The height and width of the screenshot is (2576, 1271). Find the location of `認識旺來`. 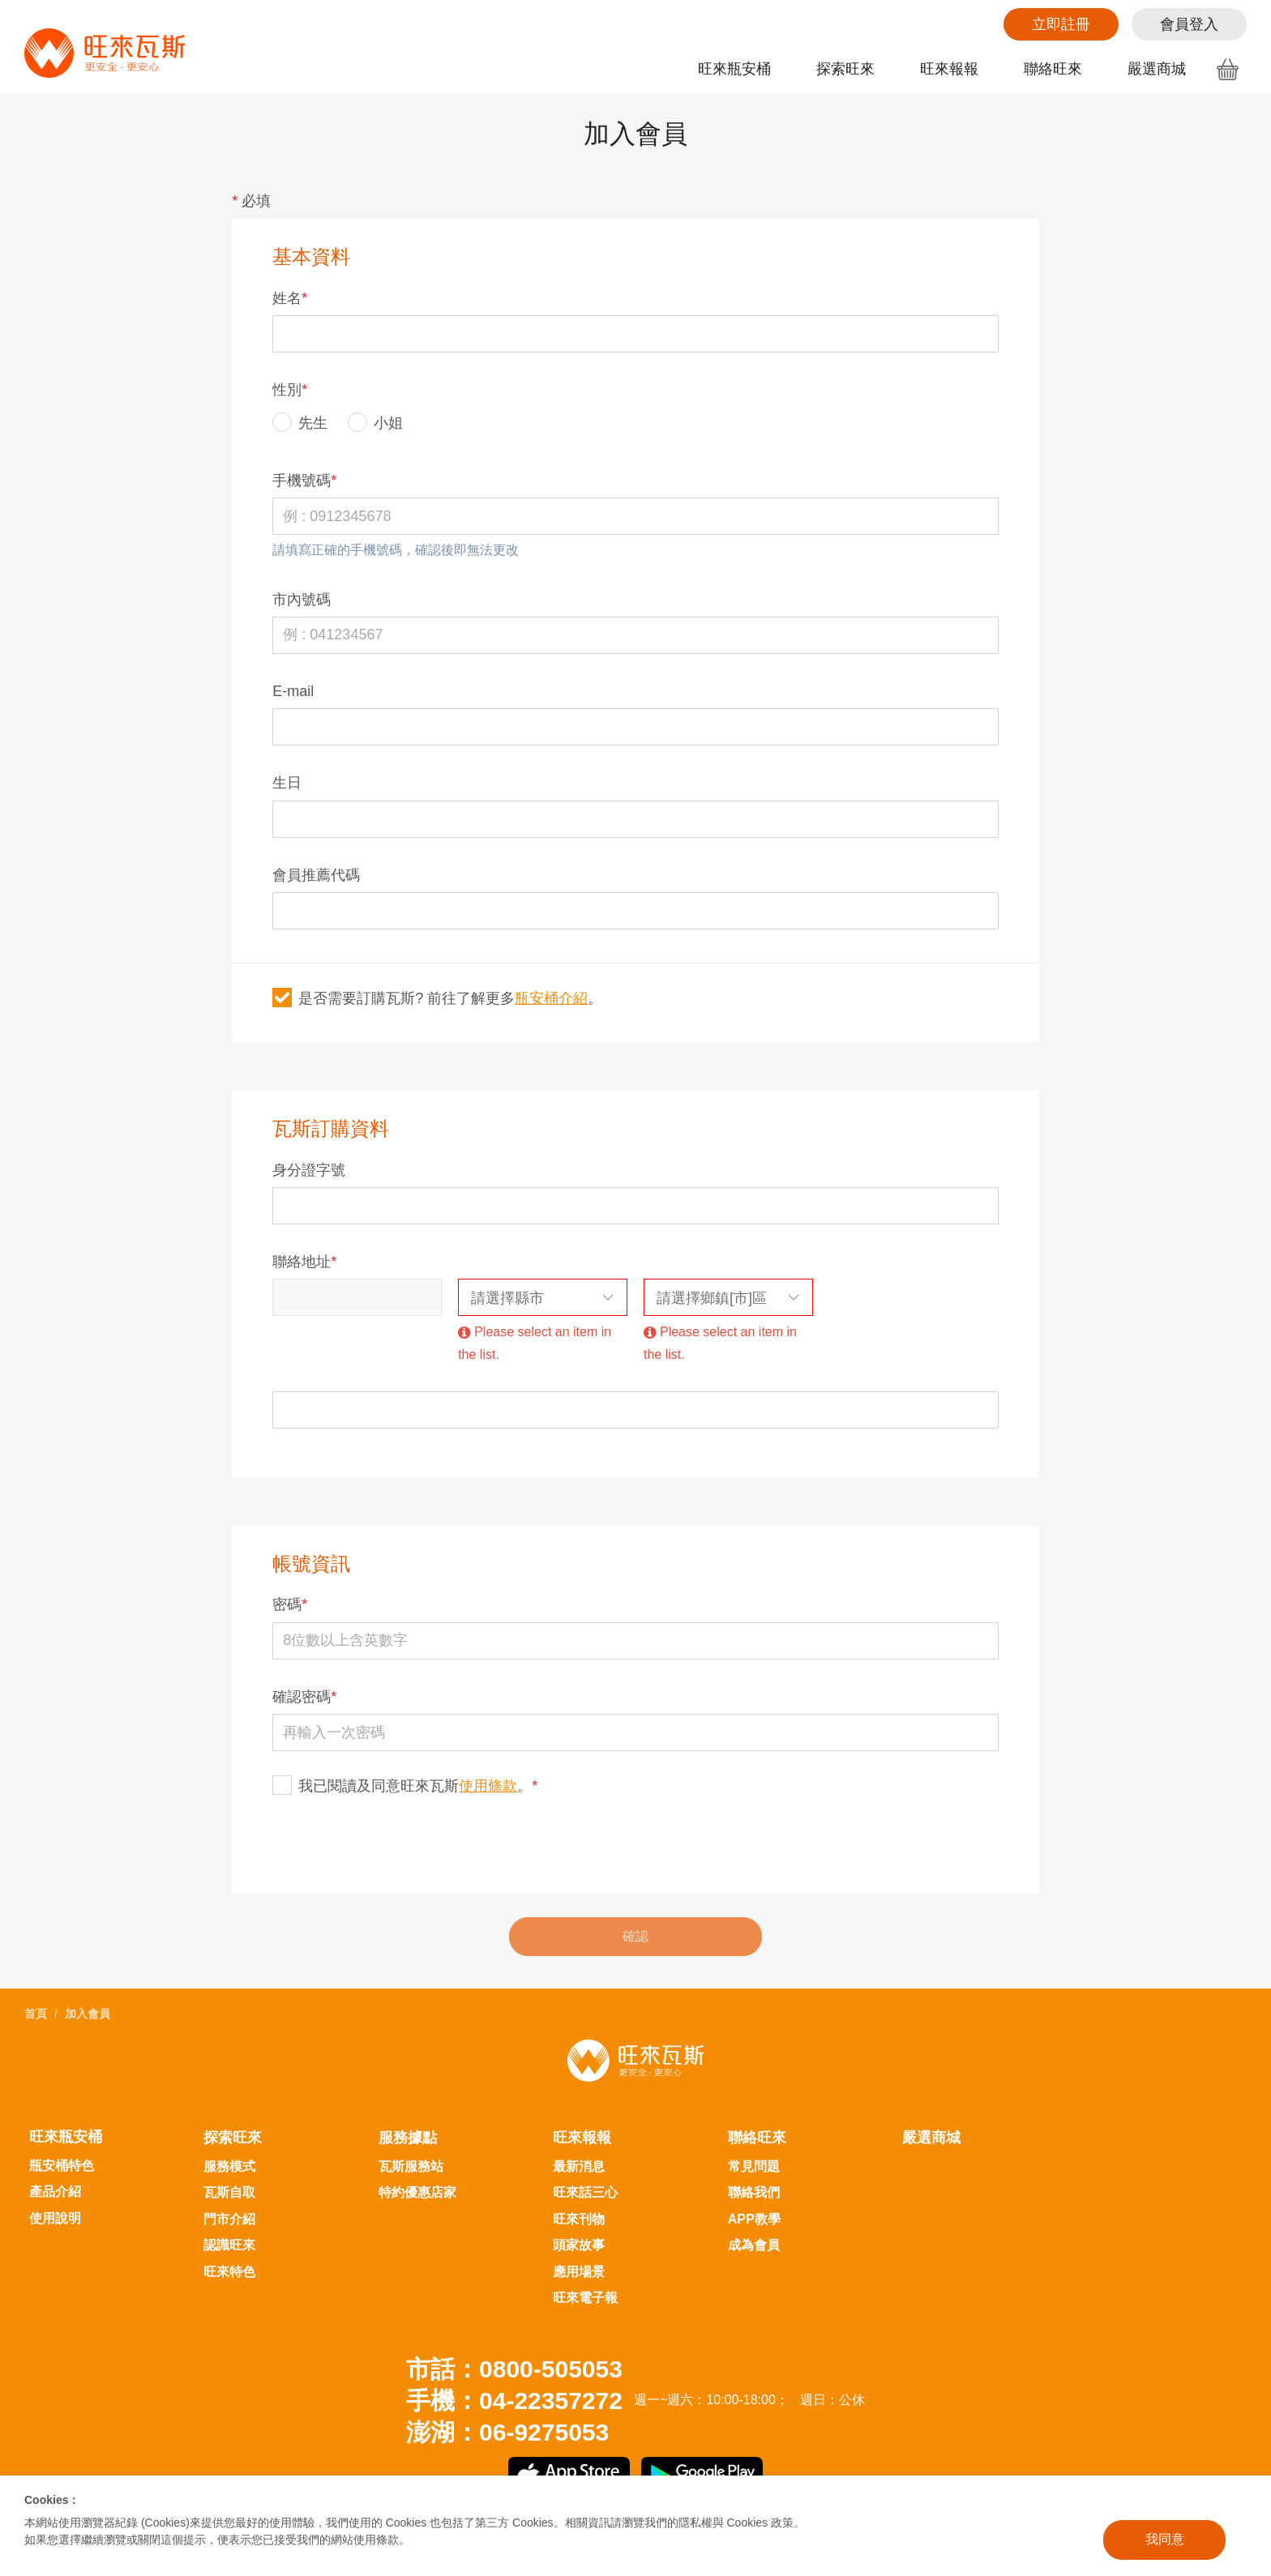

認識旺來 is located at coordinates (229, 2245).